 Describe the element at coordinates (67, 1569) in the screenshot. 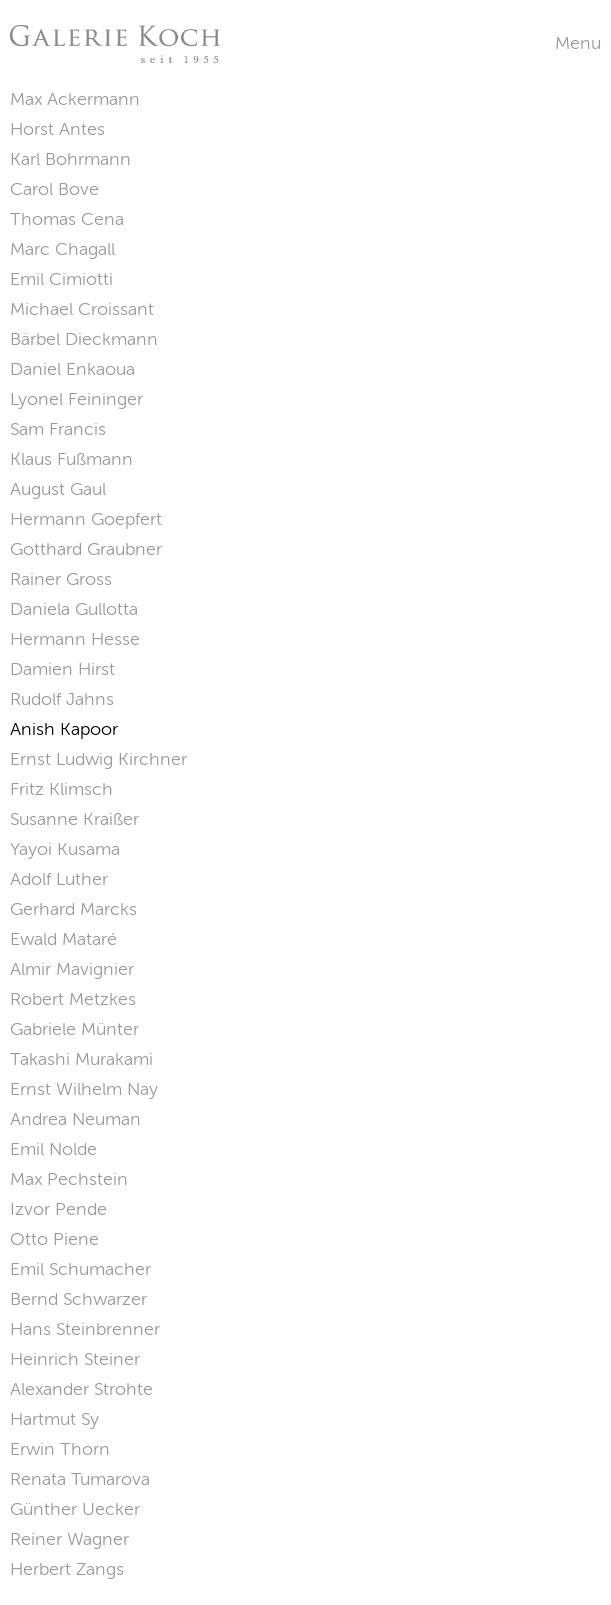

I see `Herbert Zangs` at that location.